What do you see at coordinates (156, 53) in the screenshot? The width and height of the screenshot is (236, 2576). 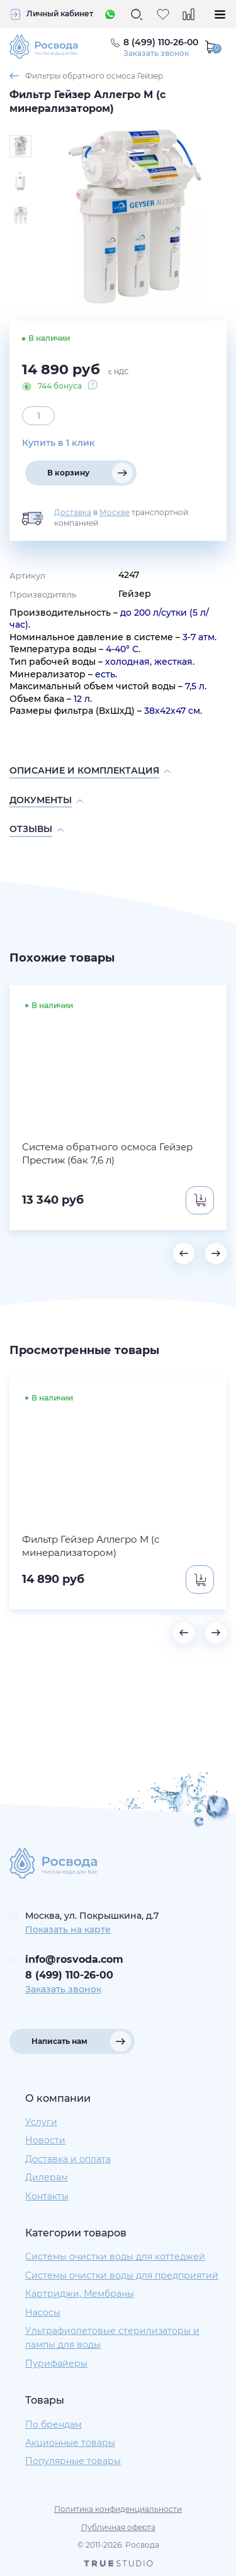 I see `Заказать звонок` at bounding box center [156, 53].